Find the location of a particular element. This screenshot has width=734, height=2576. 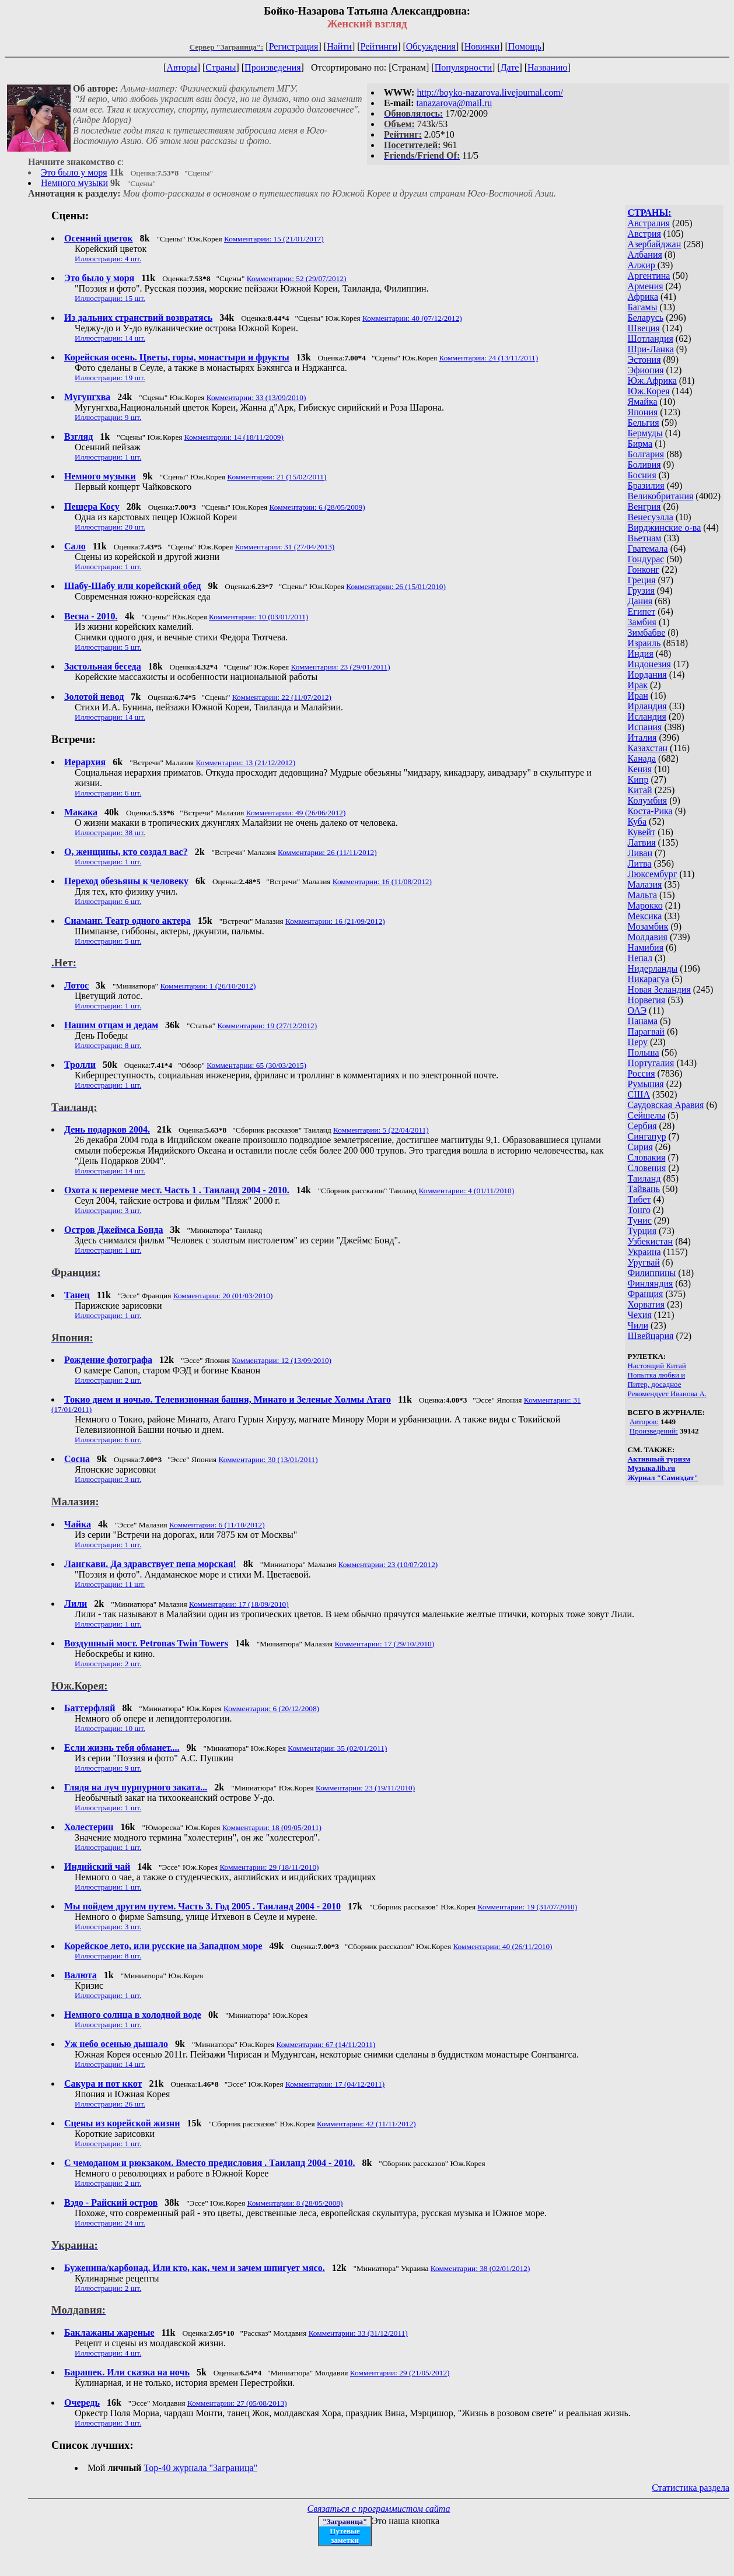

Комментарии: 29 (18/11/2010) is located at coordinates (269, 1867).